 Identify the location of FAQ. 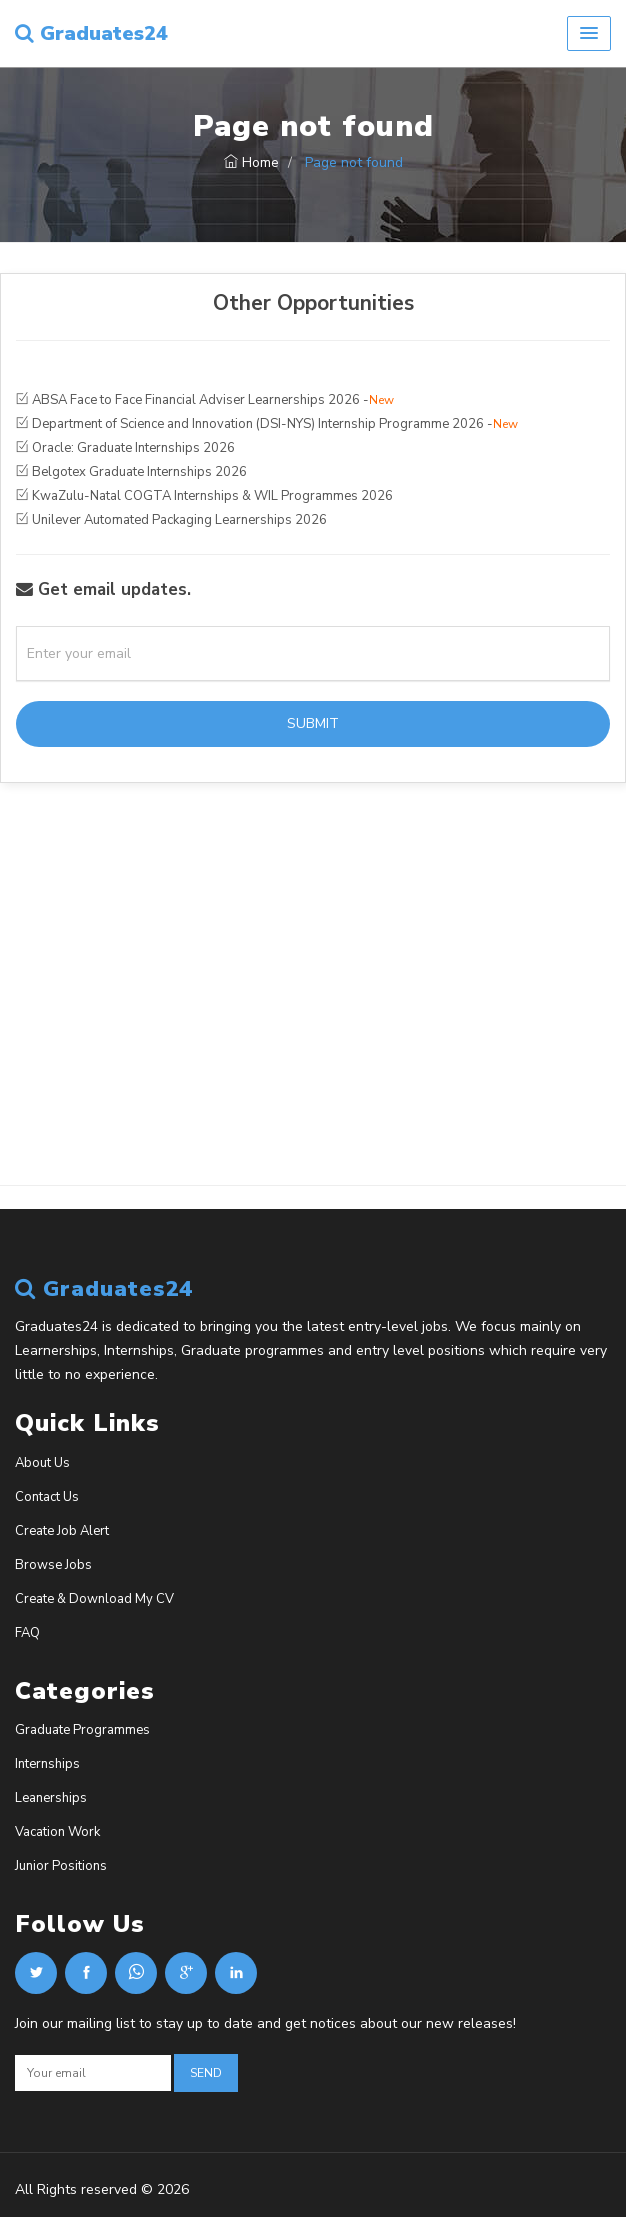
(27, 1633).